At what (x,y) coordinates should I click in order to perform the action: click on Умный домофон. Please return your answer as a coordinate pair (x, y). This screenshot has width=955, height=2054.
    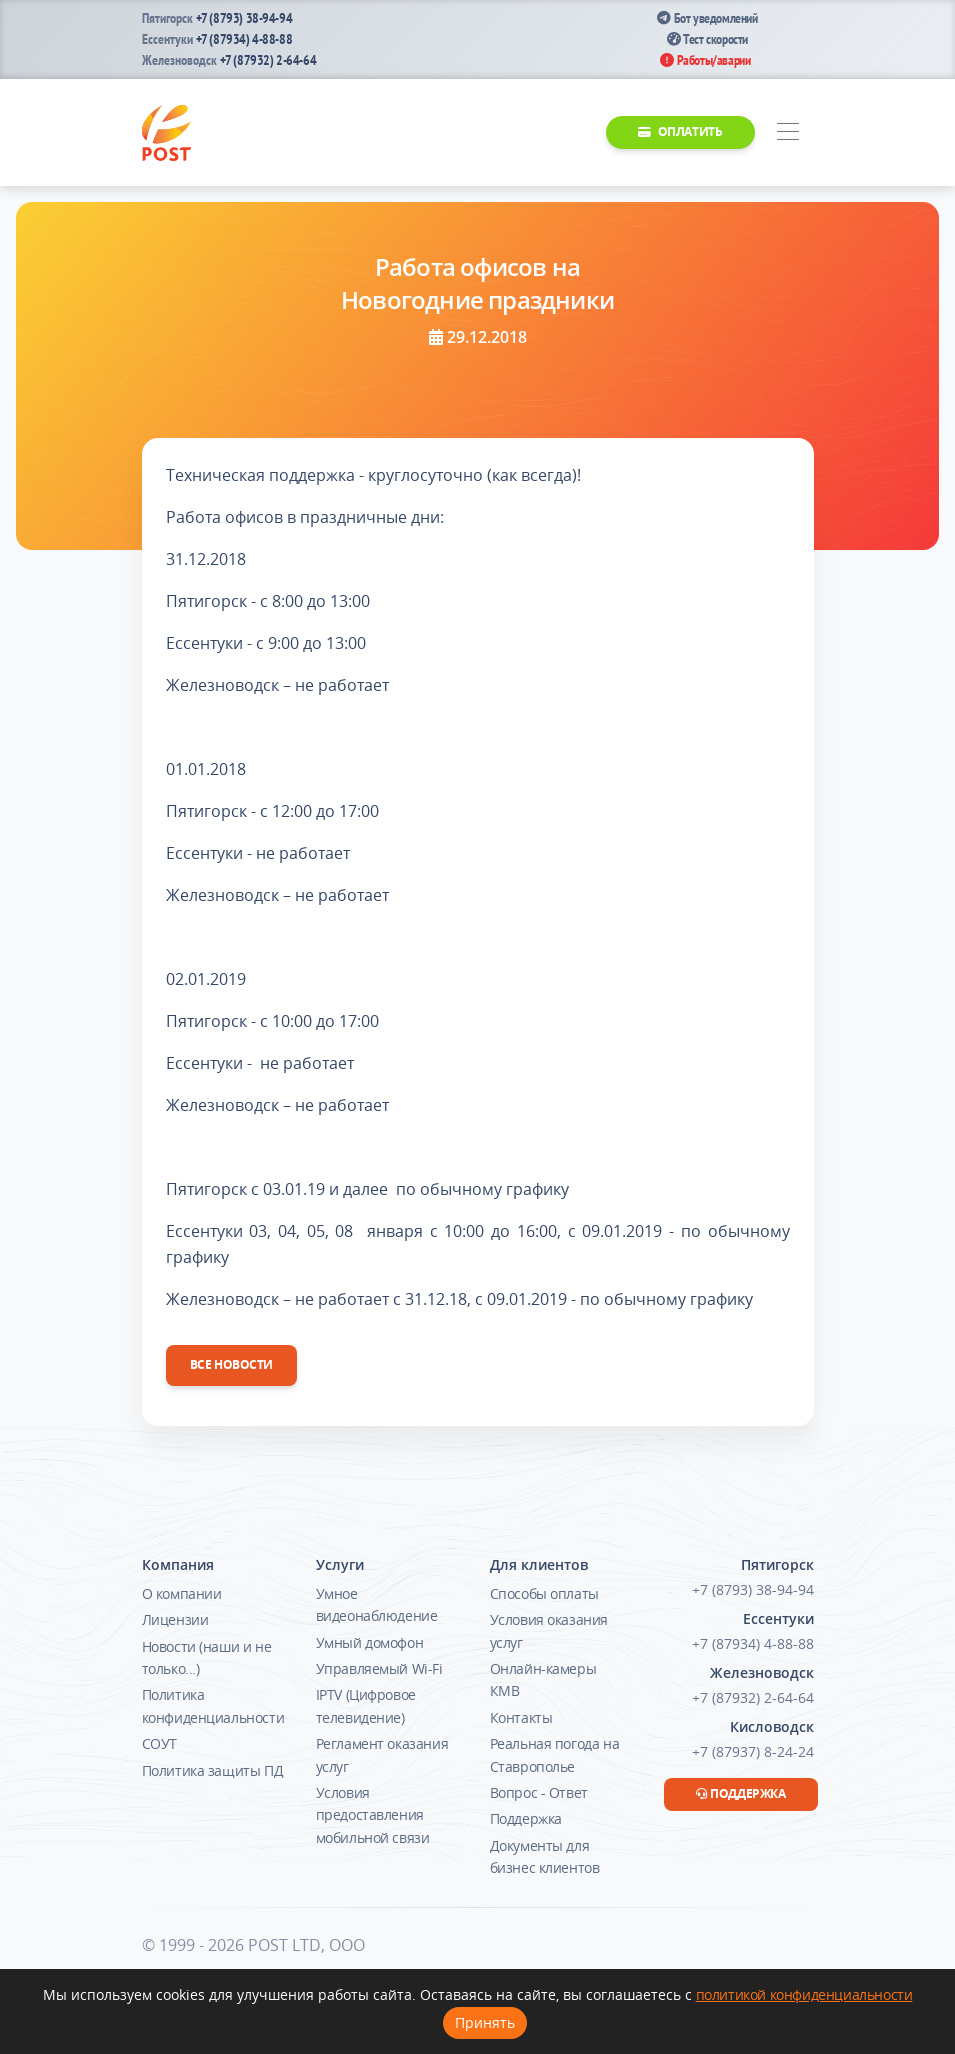
    Looking at the image, I should click on (370, 1642).